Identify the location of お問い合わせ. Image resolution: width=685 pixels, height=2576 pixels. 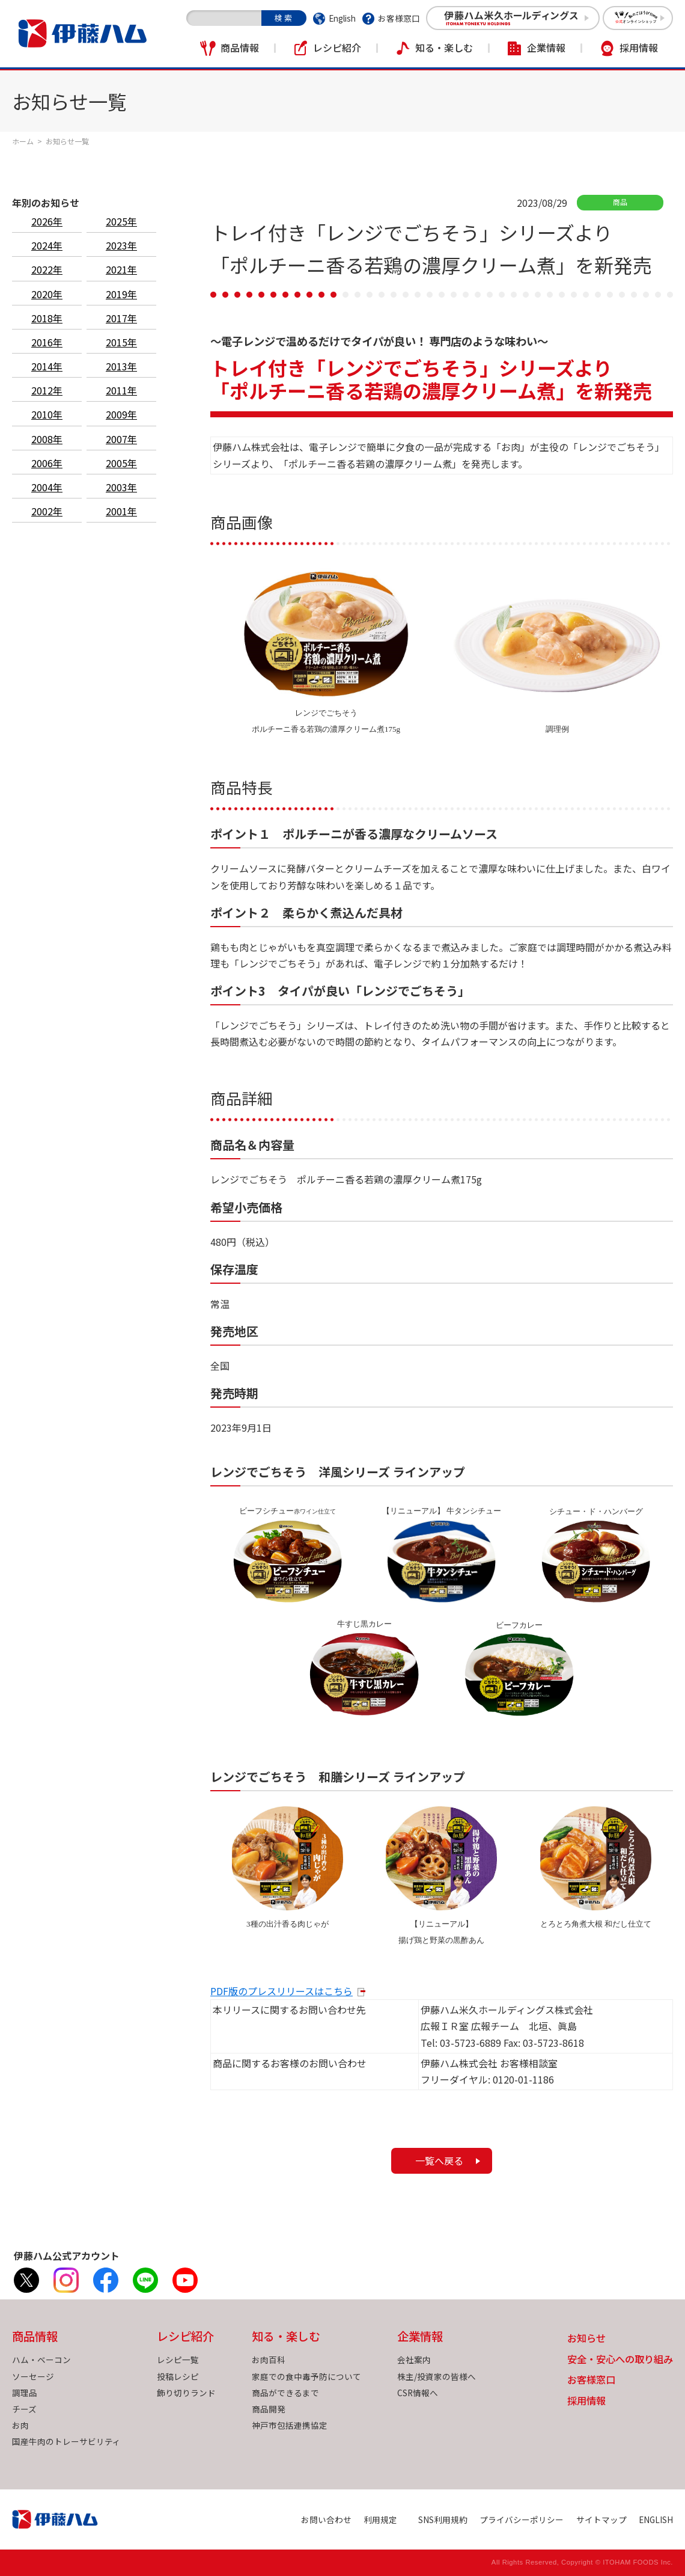
(326, 2519).